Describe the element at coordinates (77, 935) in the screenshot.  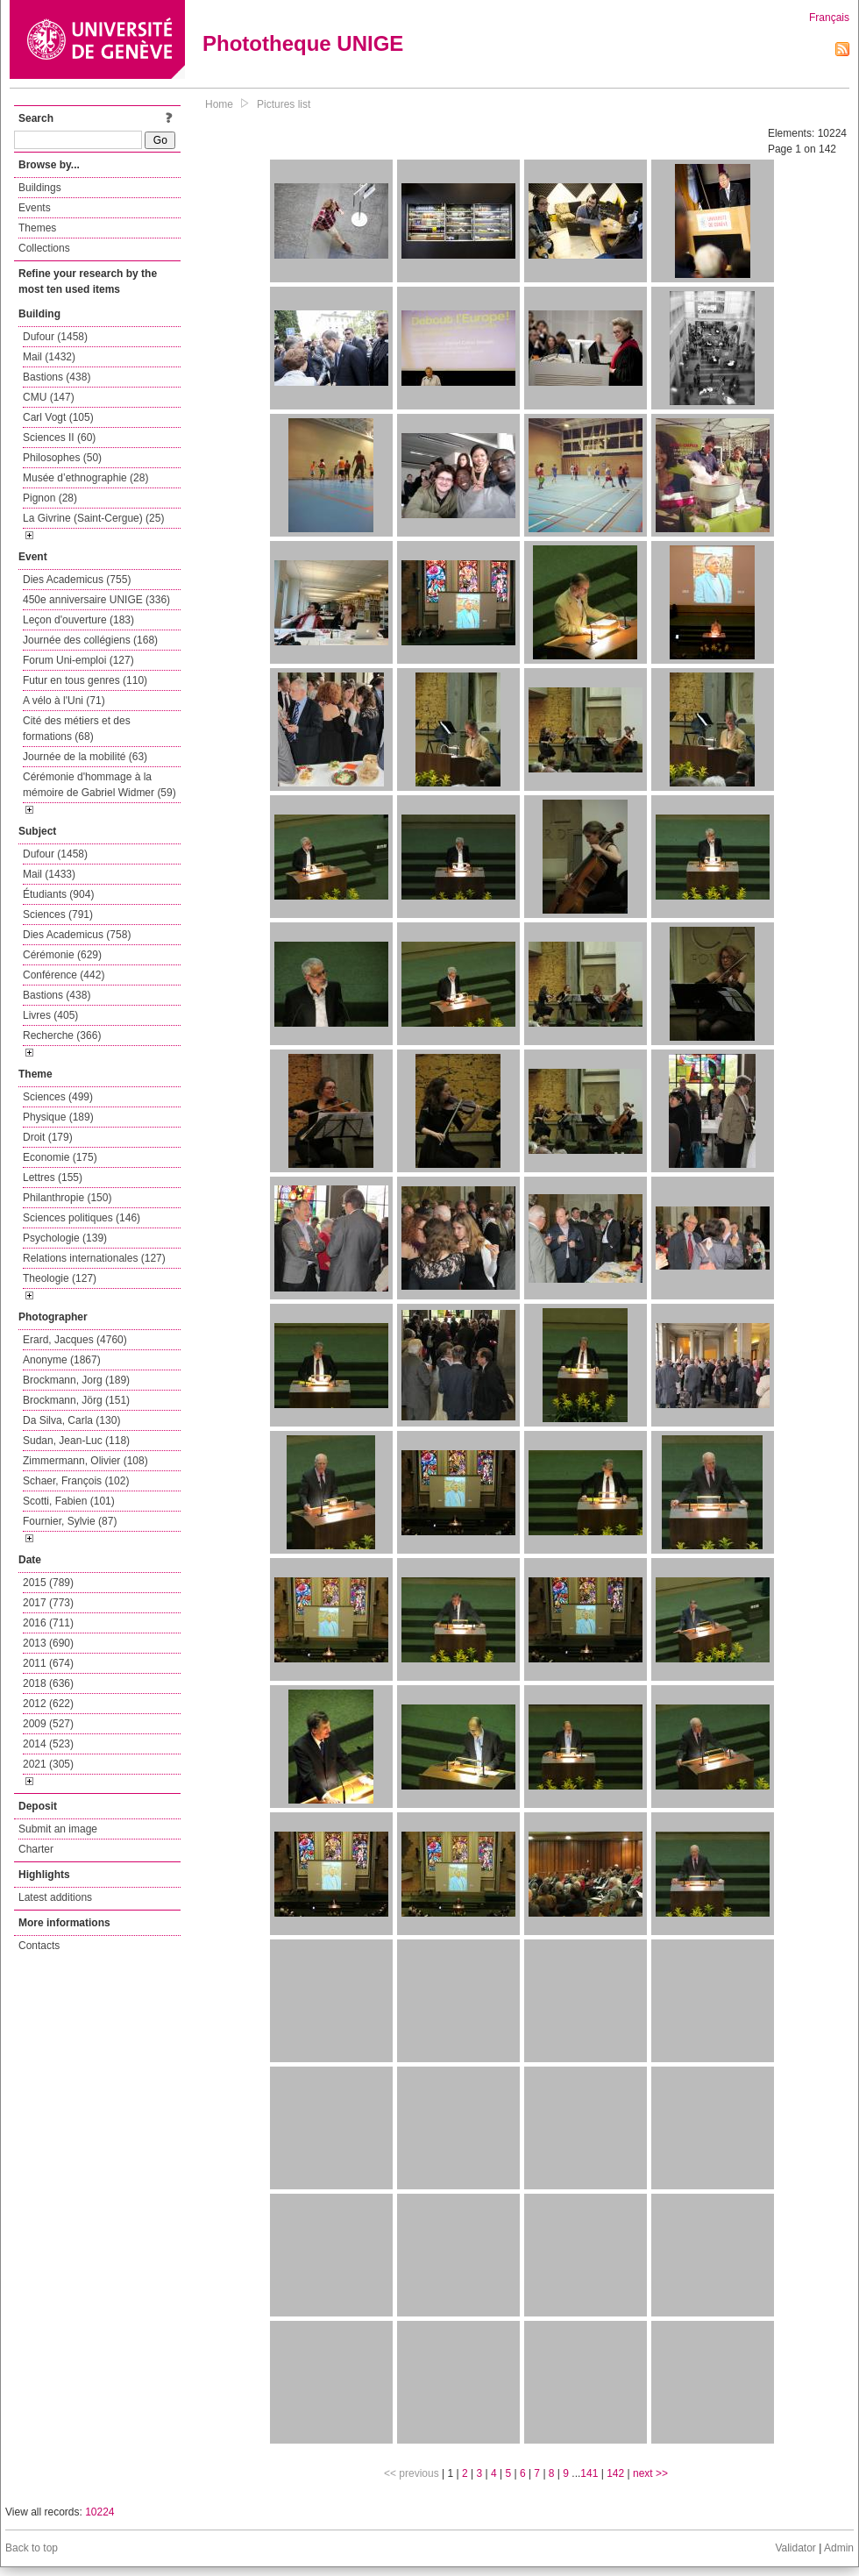
I see `Dies Academicus (758)` at that location.